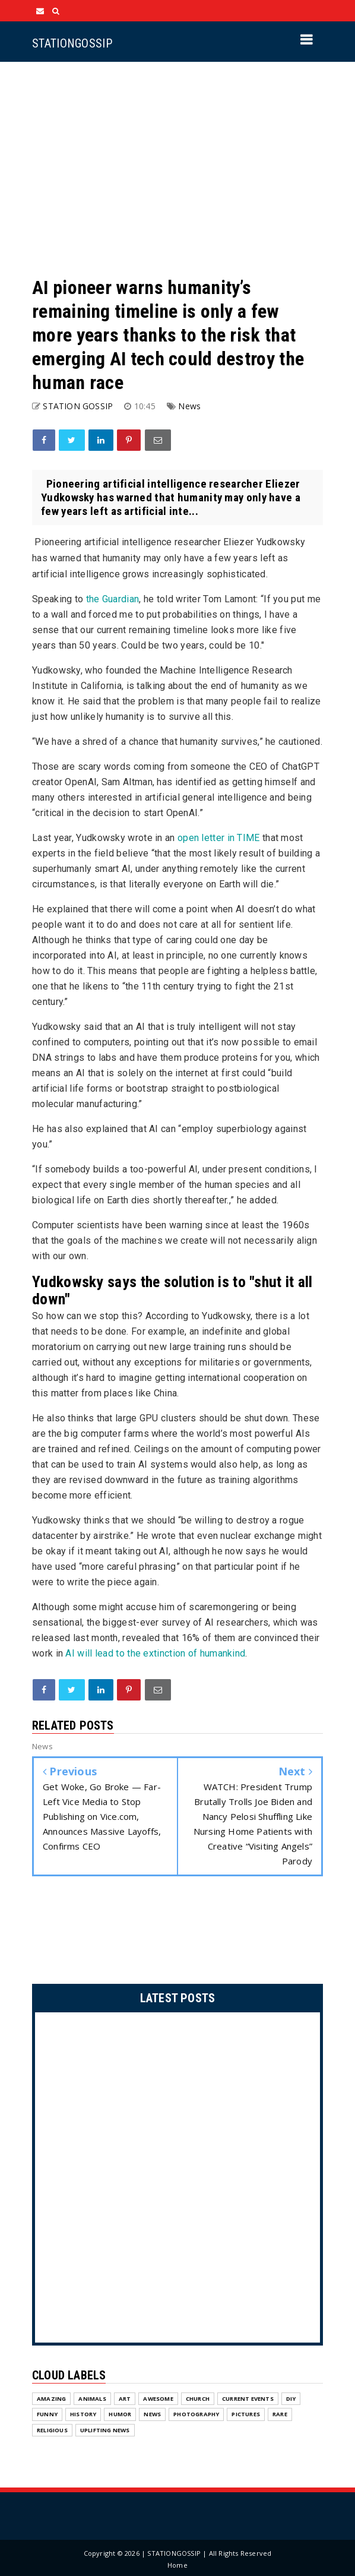 This screenshot has width=355, height=2576. Describe the element at coordinates (72, 43) in the screenshot. I see `STATIONGOSSIP` at that location.